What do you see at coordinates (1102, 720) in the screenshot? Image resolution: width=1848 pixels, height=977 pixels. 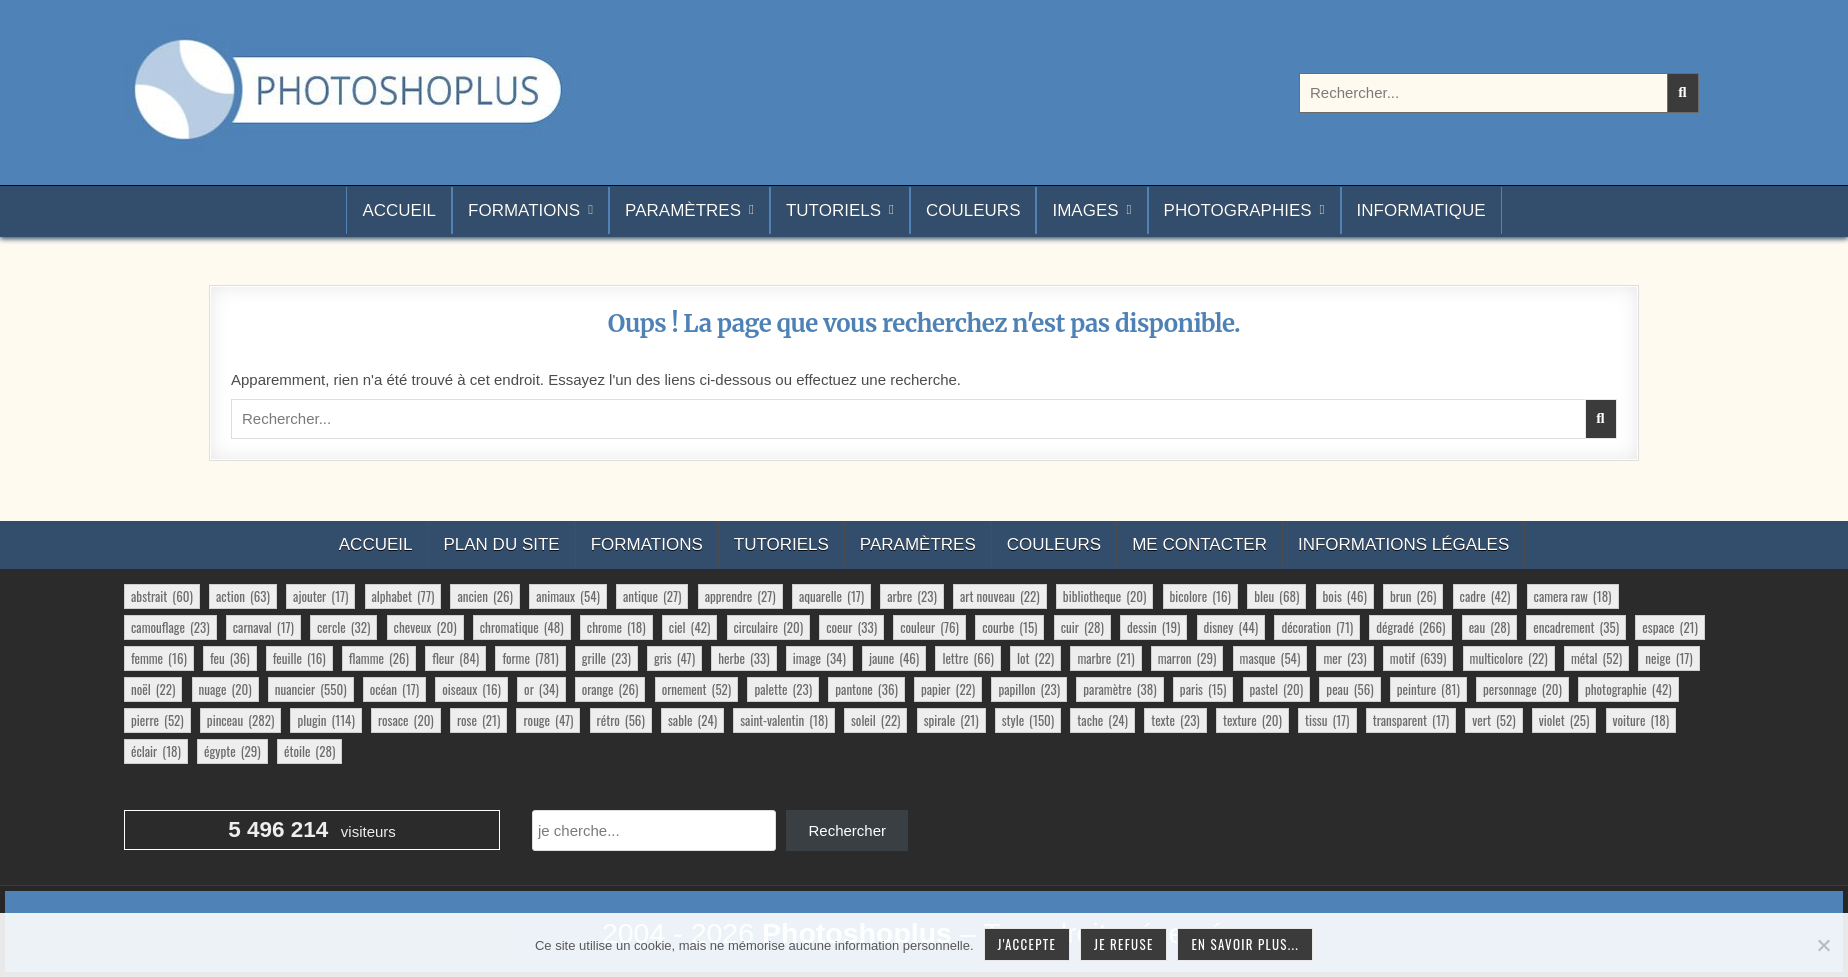 I see `tache [tache (24 éléments)]` at bounding box center [1102, 720].